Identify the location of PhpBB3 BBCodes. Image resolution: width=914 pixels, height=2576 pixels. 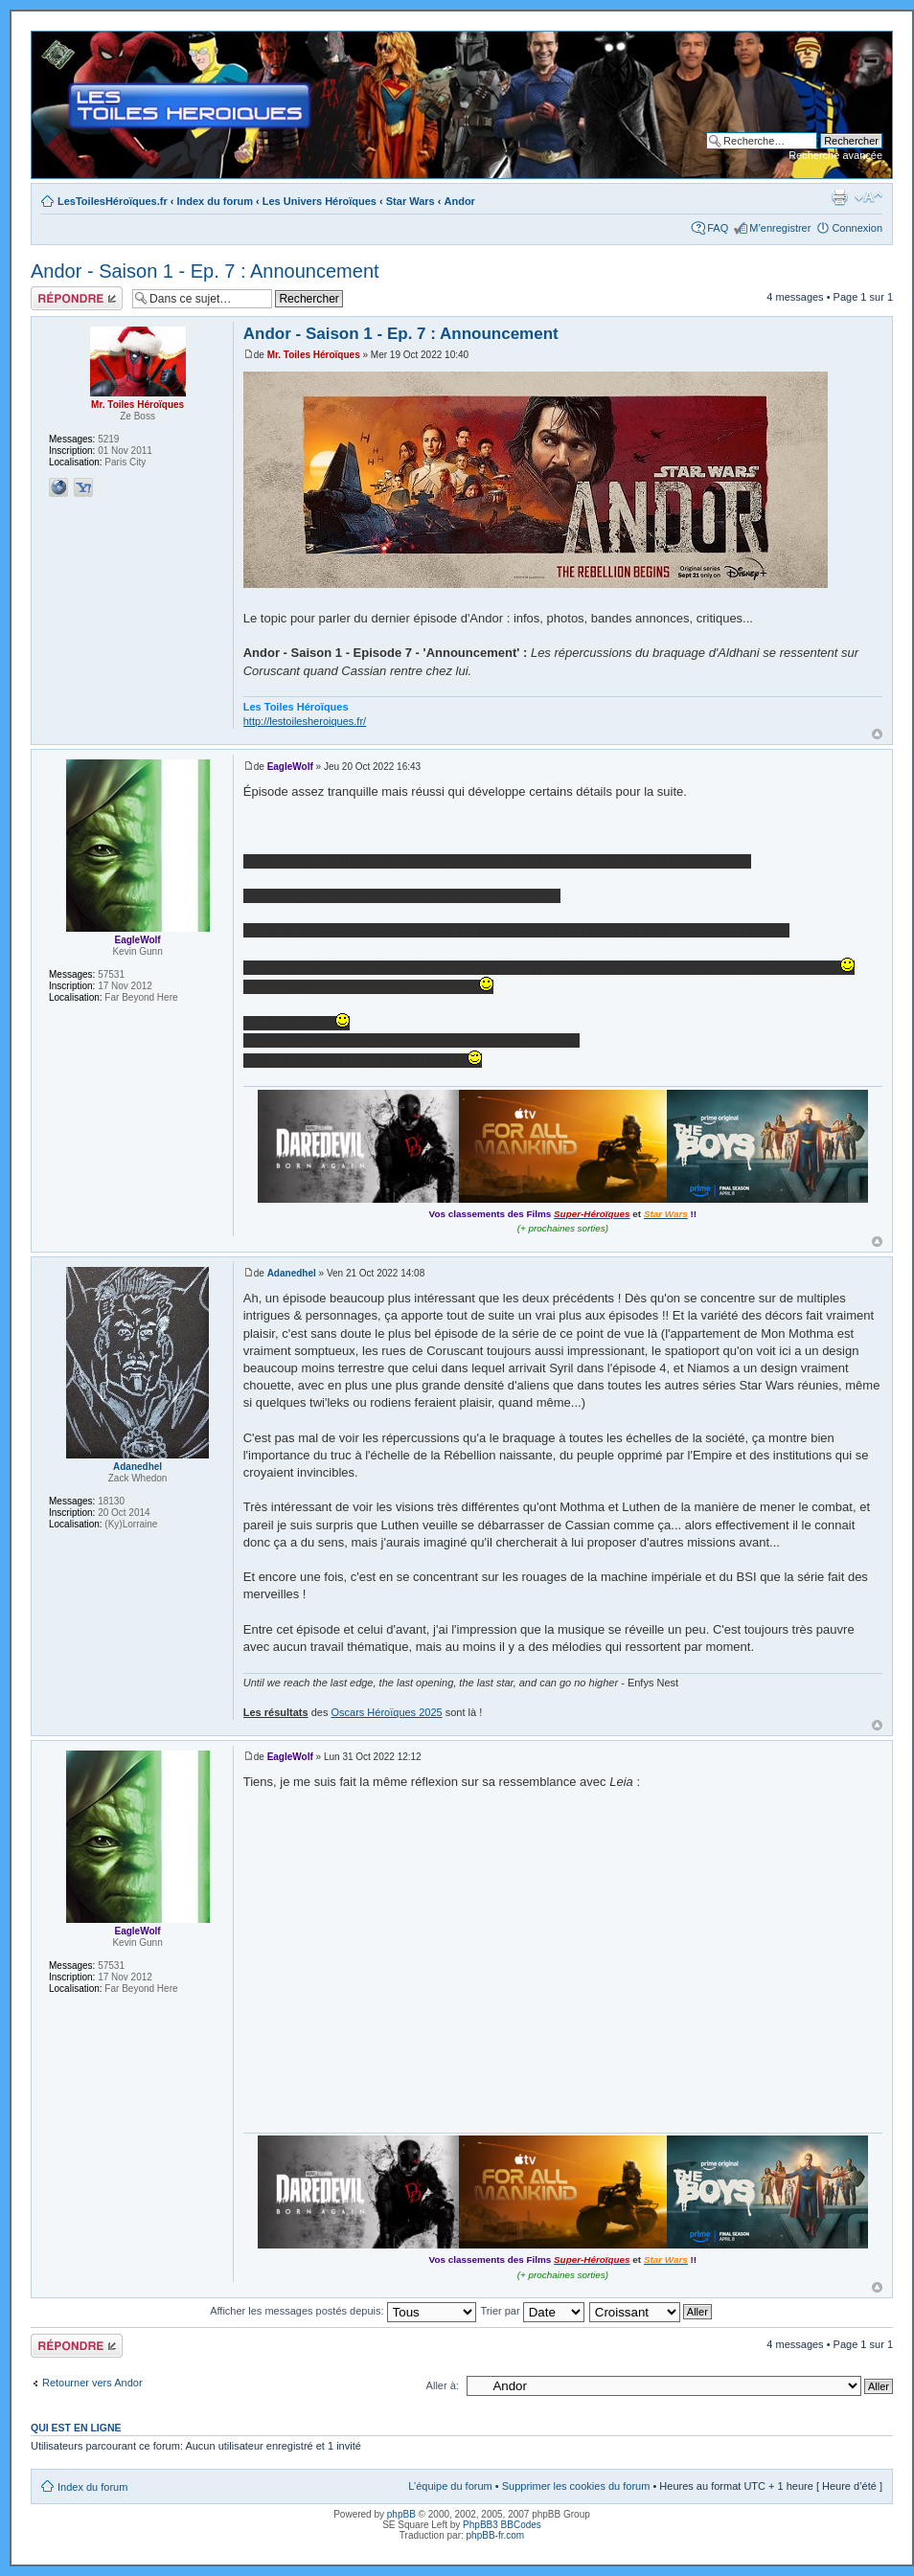
(502, 2525).